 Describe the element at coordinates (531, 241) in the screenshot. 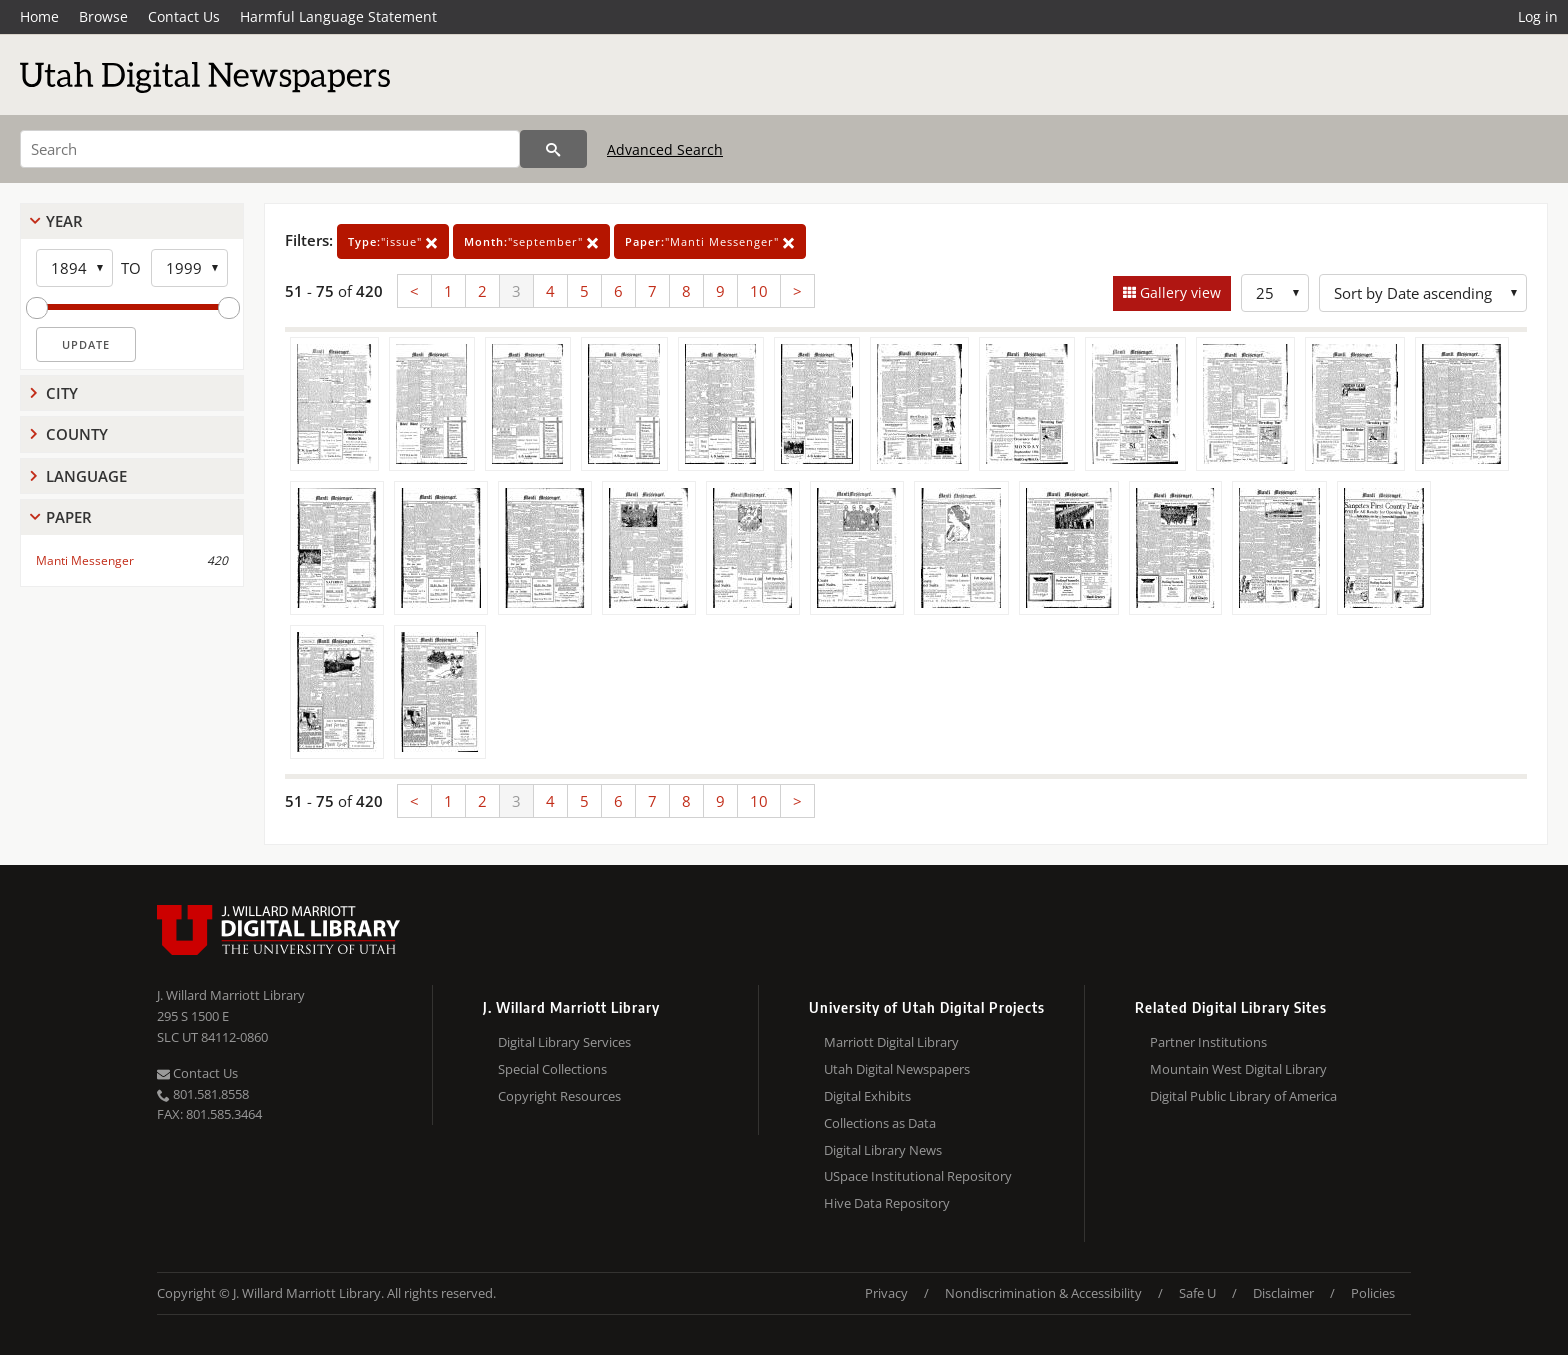

I see `"september"` at that location.